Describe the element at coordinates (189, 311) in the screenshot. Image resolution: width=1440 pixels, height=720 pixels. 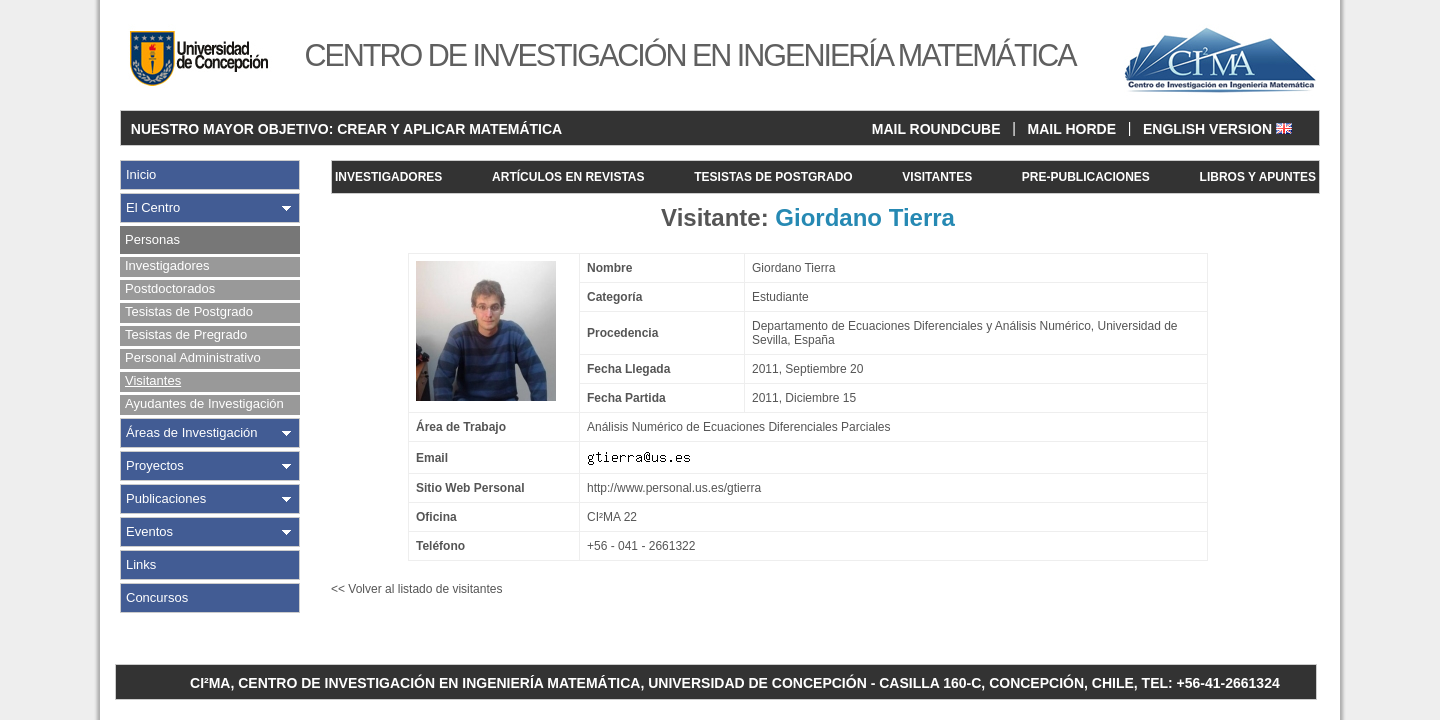
I see `Tesistas de Postgrado` at that location.